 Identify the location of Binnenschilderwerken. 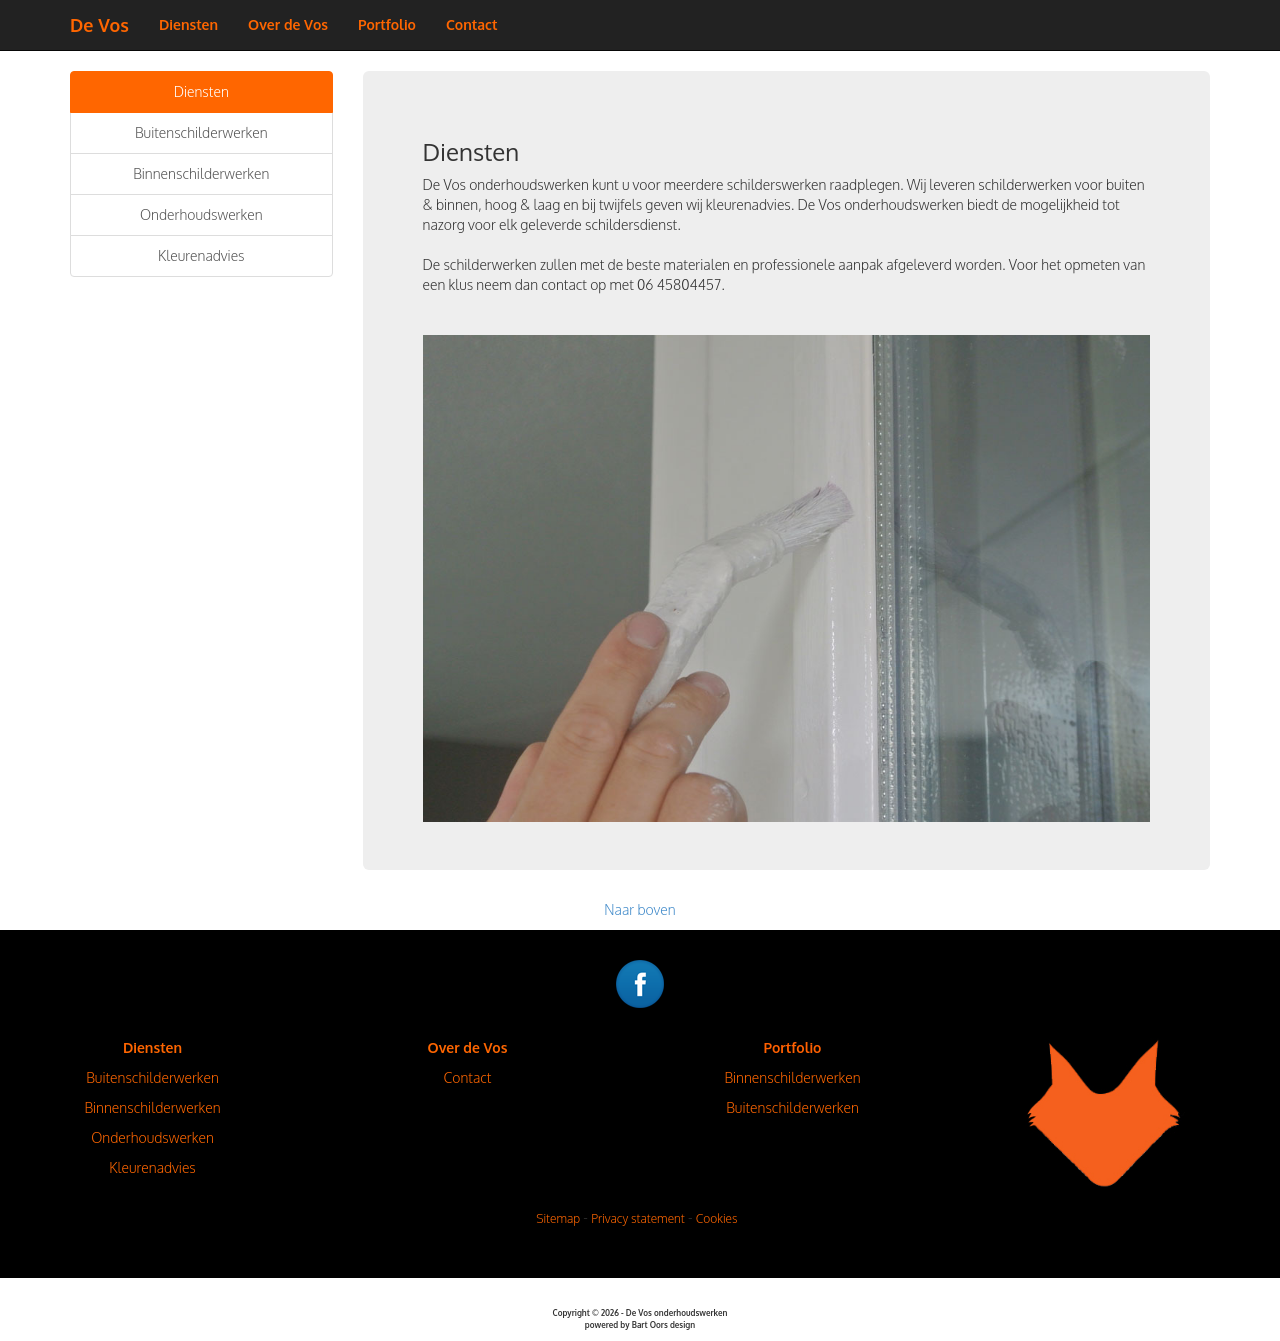
(201, 173).